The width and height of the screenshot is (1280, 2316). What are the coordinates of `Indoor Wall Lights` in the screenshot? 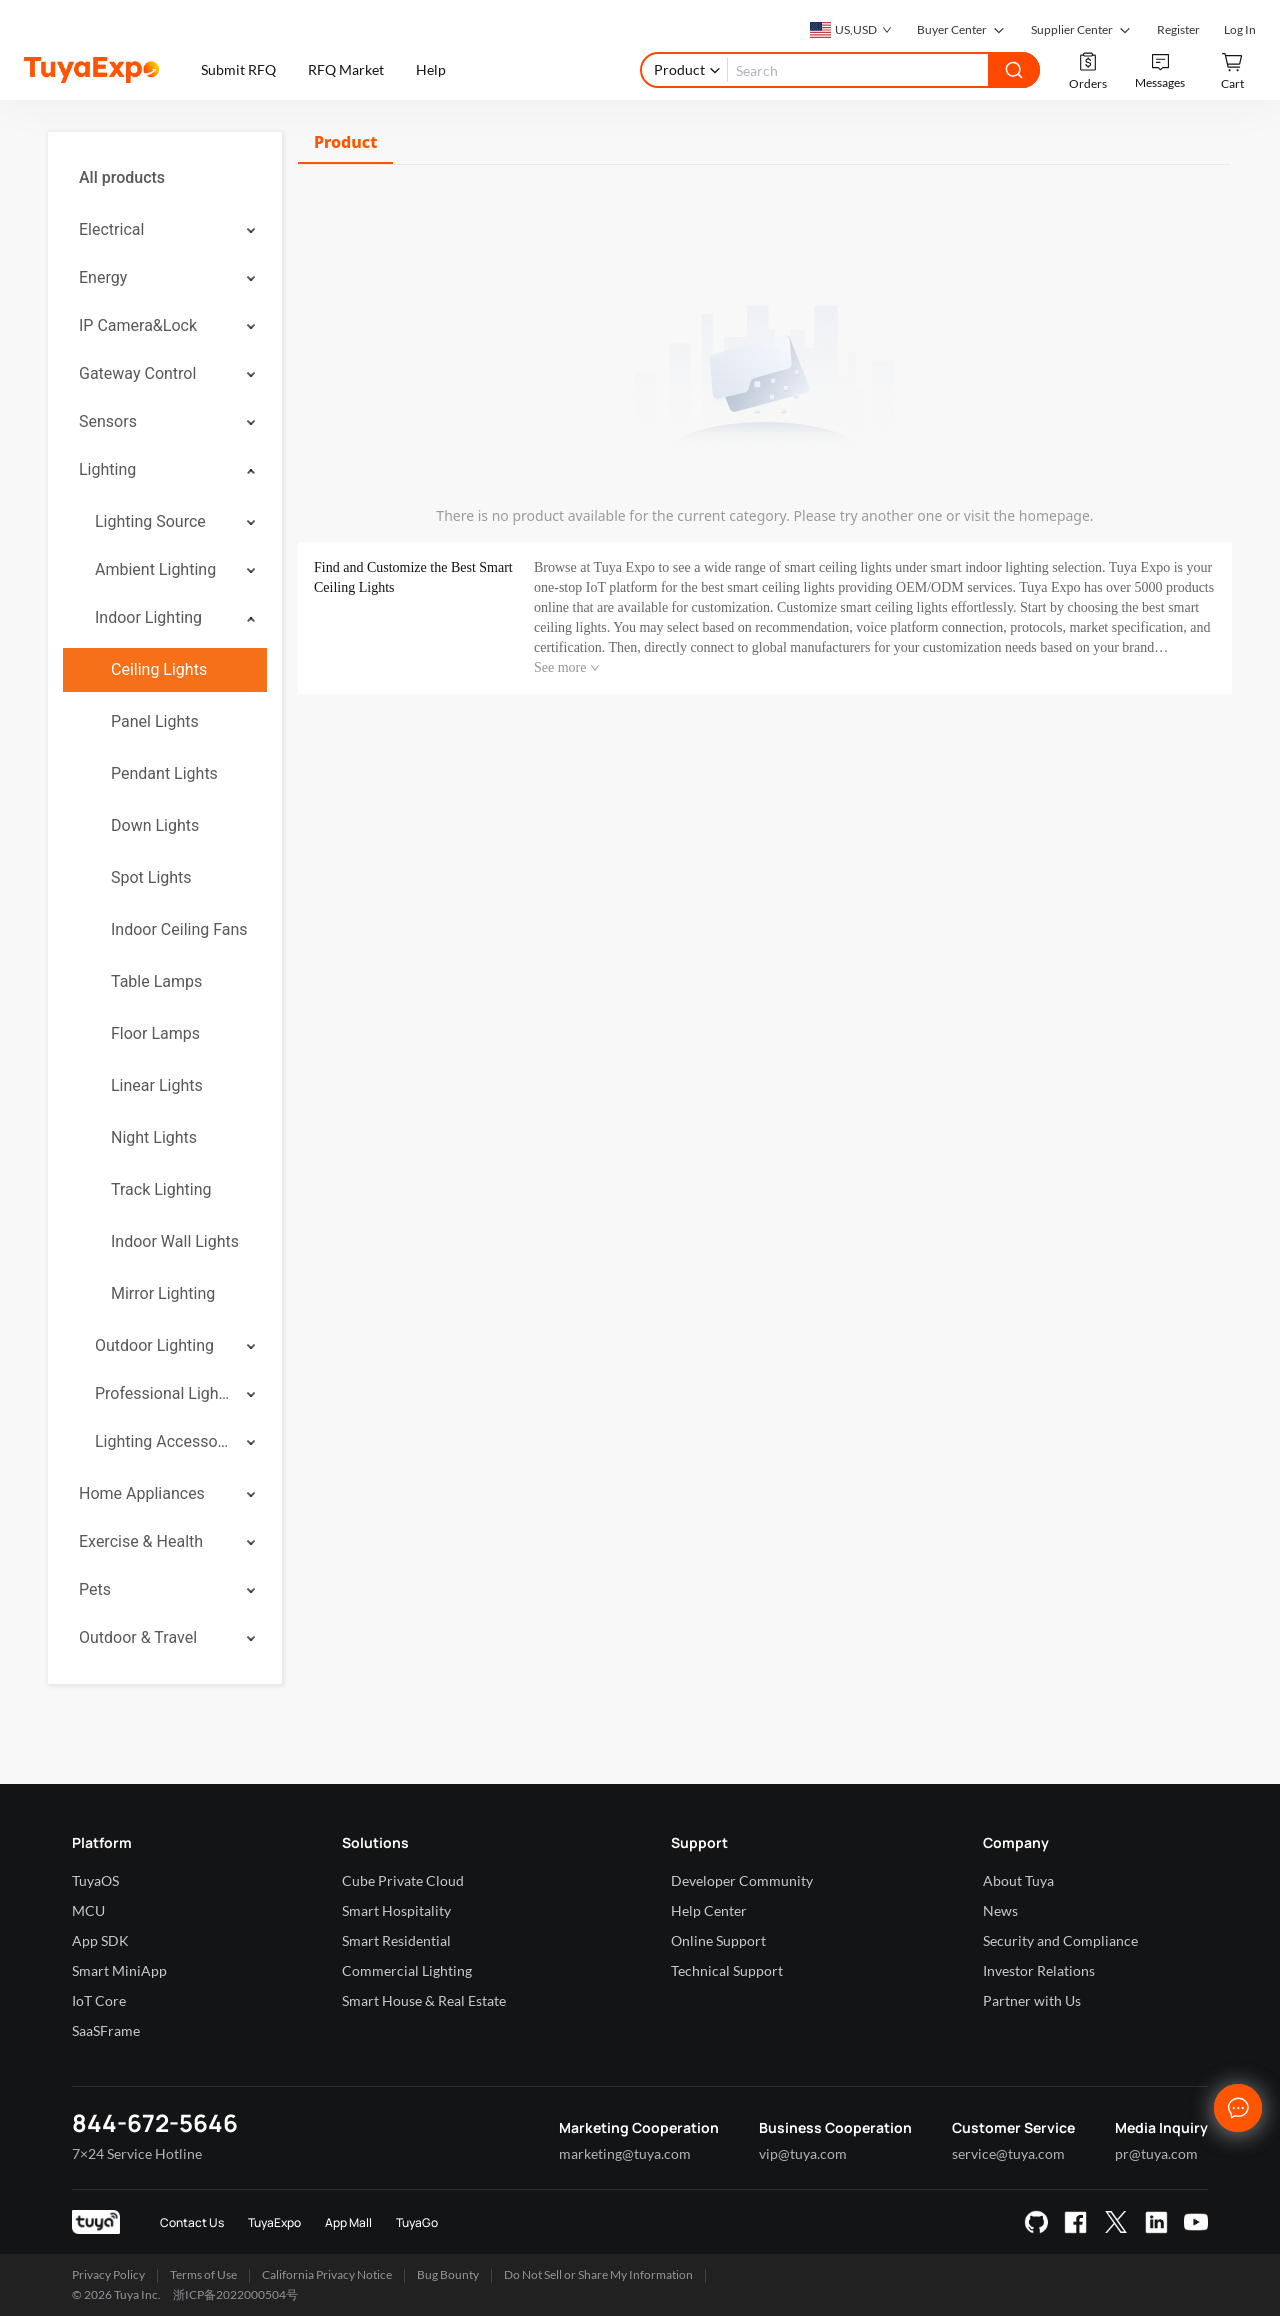 It's located at (175, 1241).